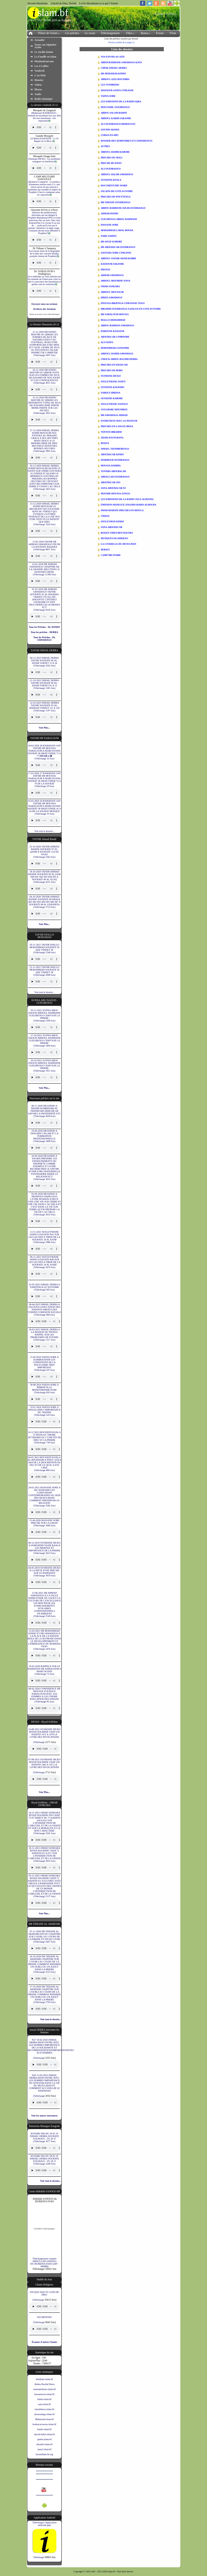  What do you see at coordinates (44, 1214) in the screenshot?
I see `(Téléchargé 3619 fois)` at bounding box center [44, 1214].